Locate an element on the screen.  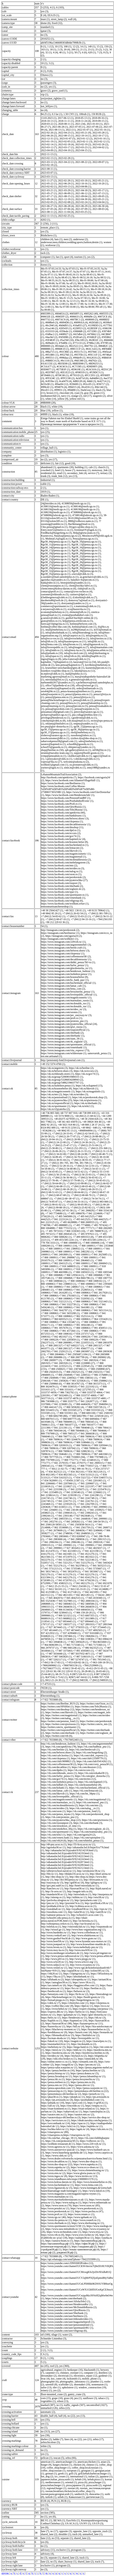
https://www.facebook.com/sberbank (2) is located at coordinates (62, 886).